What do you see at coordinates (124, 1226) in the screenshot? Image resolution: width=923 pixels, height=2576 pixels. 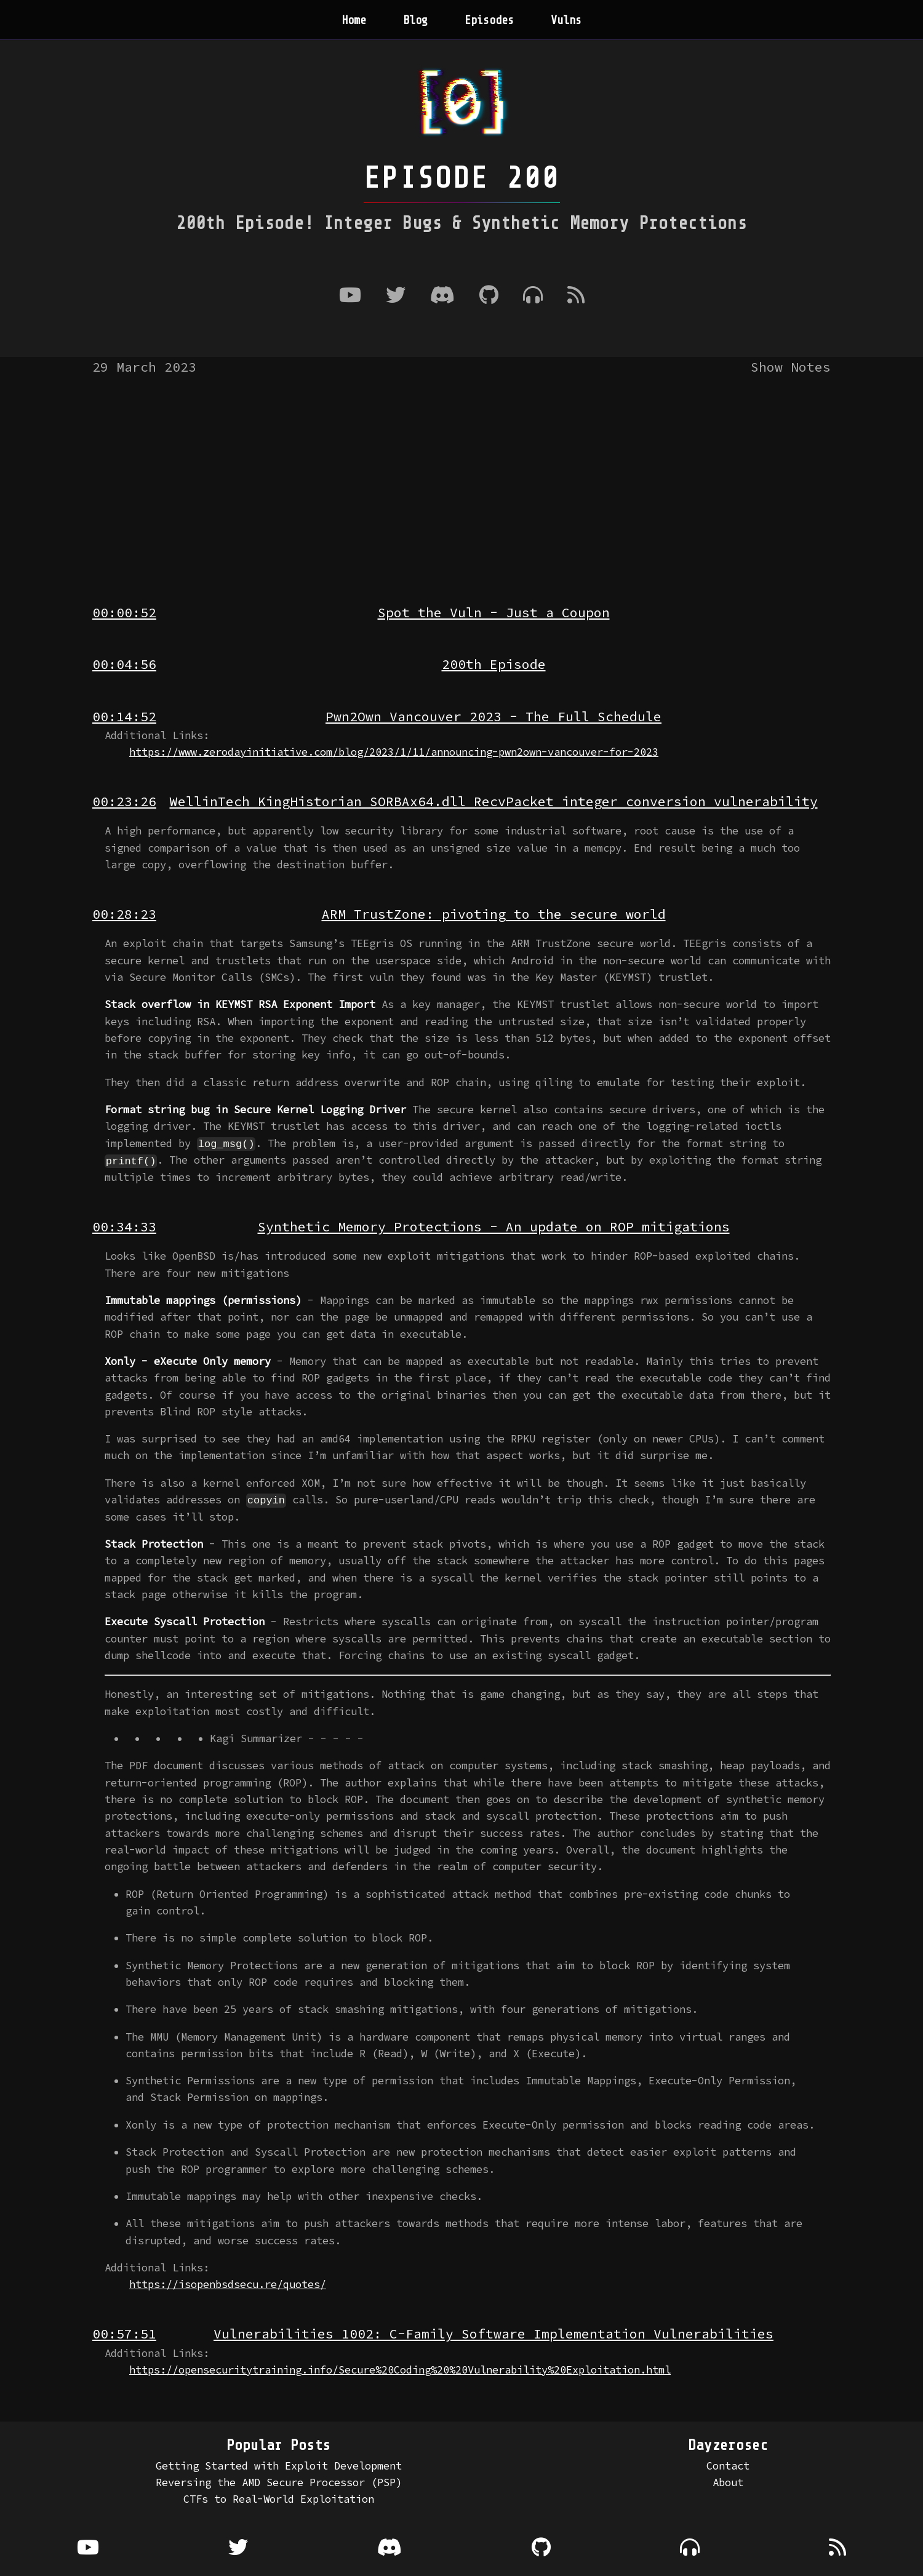 I see `00:34:33` at bounding box center [124, 1226].